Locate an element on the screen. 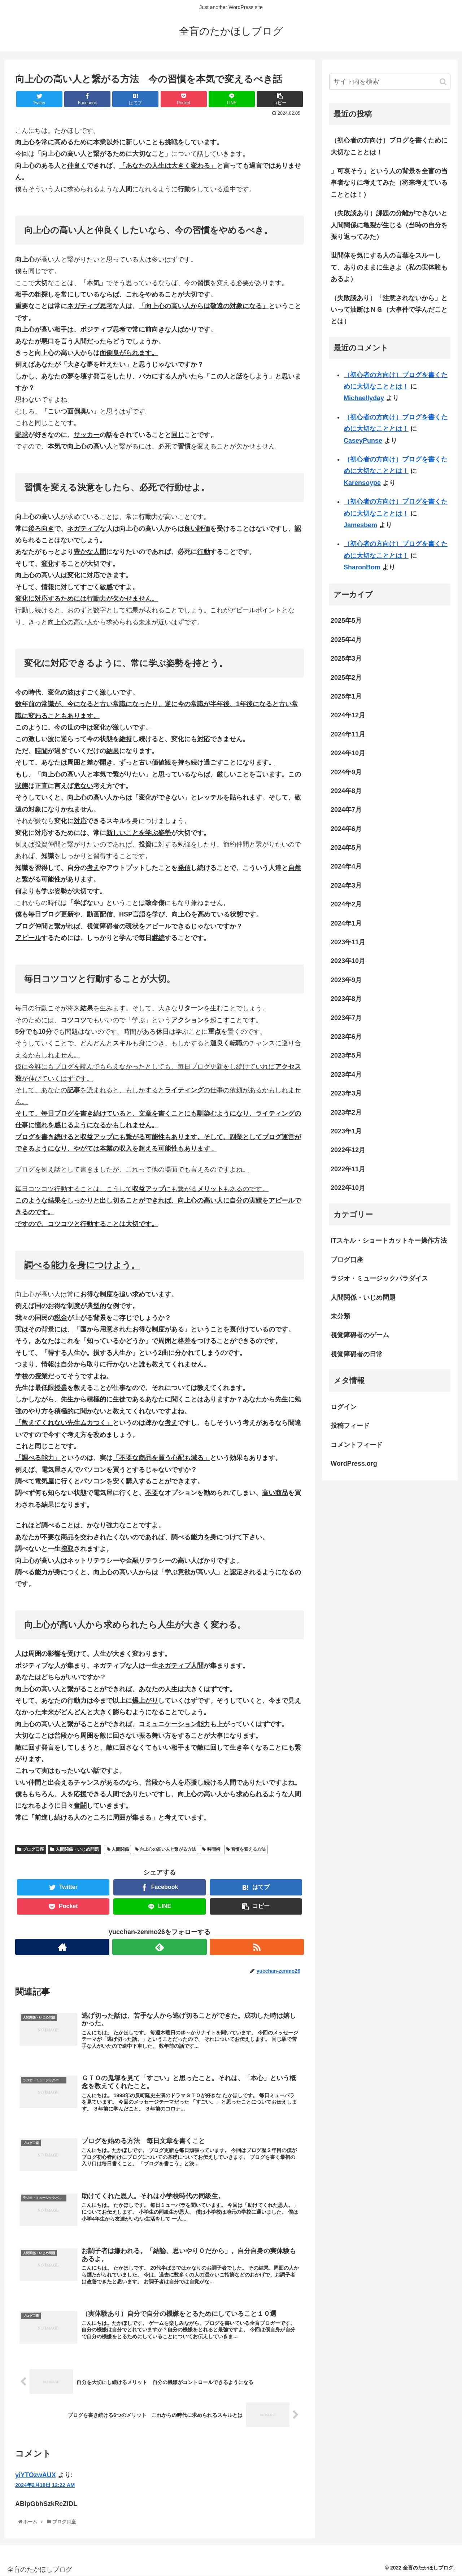 The image size is (462, 2576). 2024年3月 is located at coordinates (346, 885).